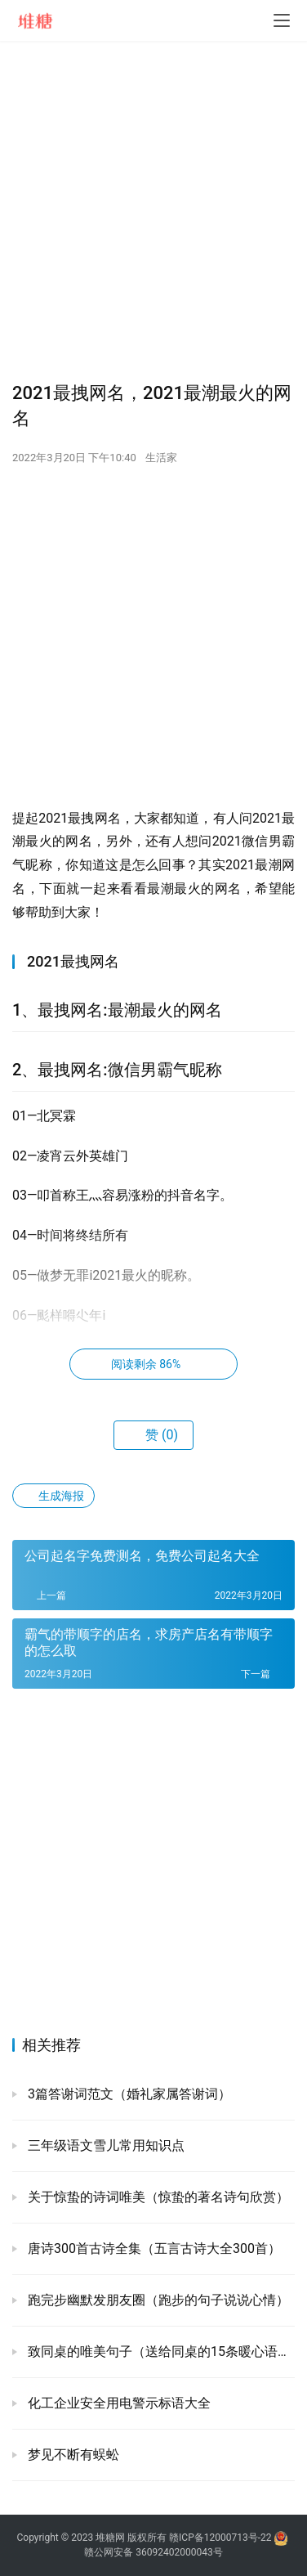 This screenshot has width=307, height=2576. What do you see at coordinates (127, 2094) in the screenshot?
I see `3篇答谢词范文（婚礼家属答谢词）` at bounding box center [127, 2094].